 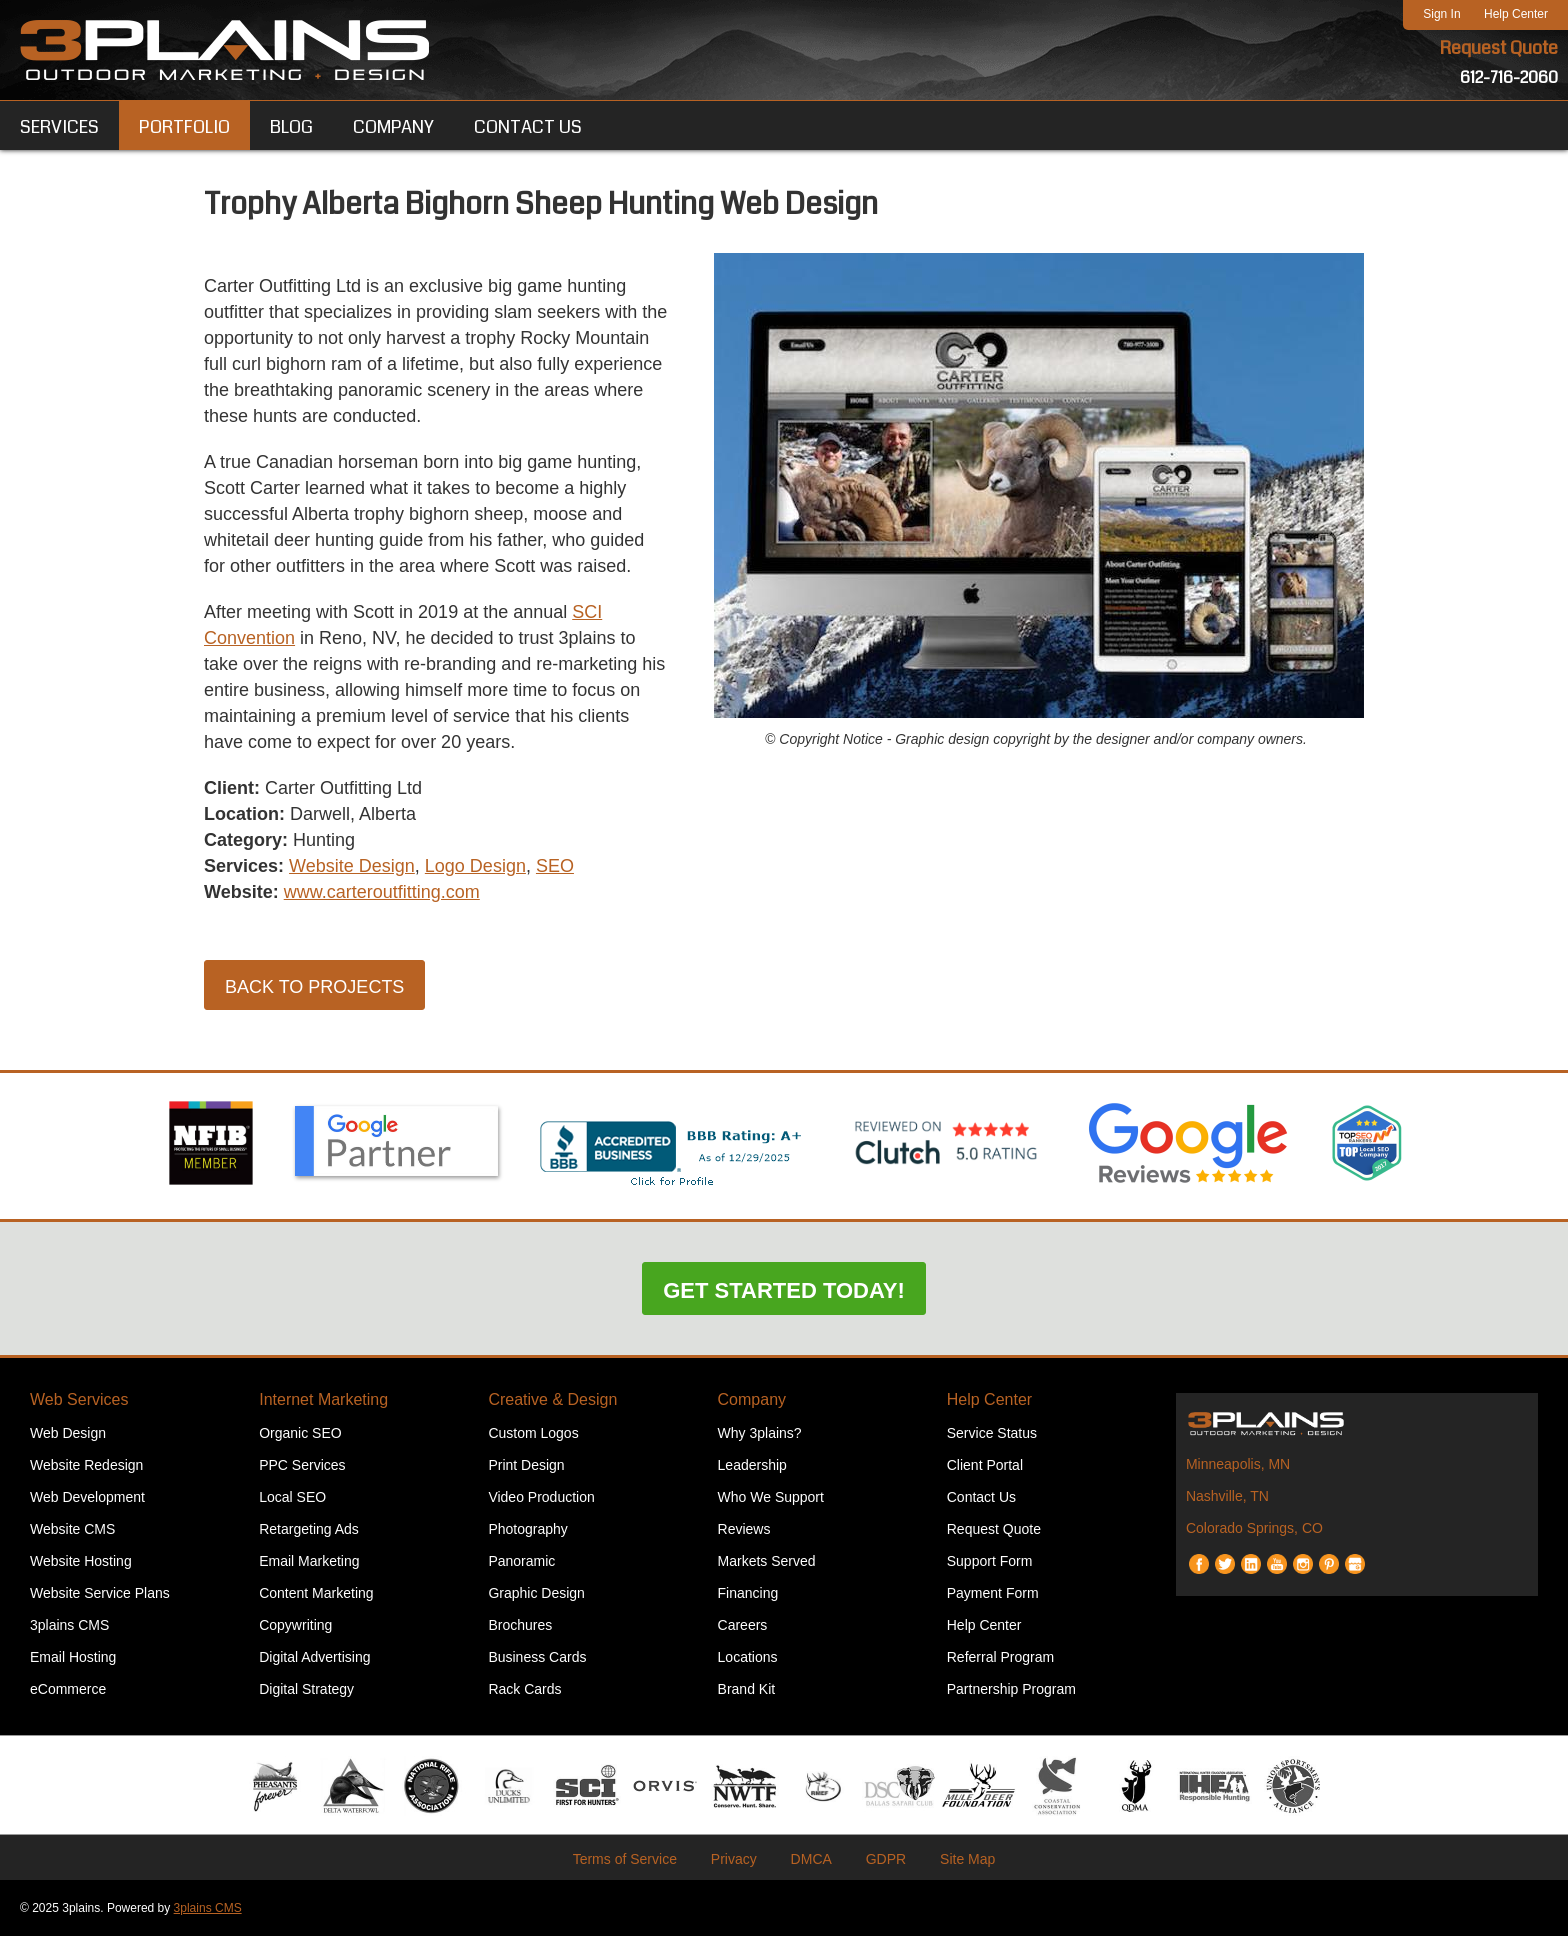 What do you see at coordinates (73, 1657) in the screenshot?
I see `Email Hosting` at bounding box center [73, 1657].